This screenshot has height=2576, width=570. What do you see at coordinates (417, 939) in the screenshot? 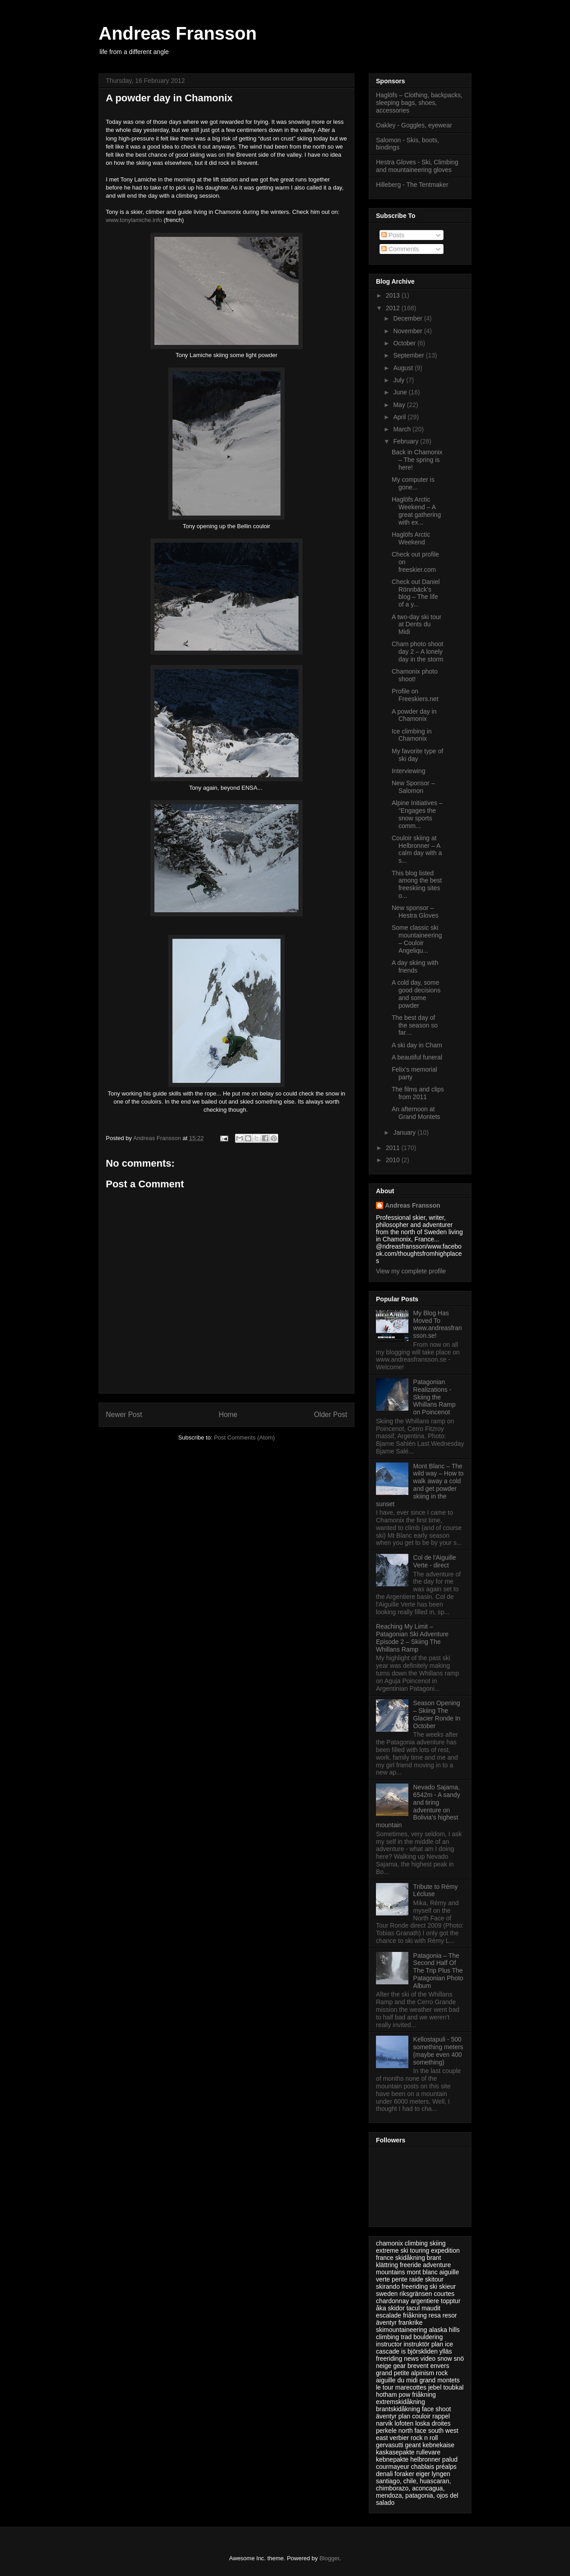
I see `Some classic ski mountaineering – Couloir Angeliqu...` at bounding box center [417, 939].